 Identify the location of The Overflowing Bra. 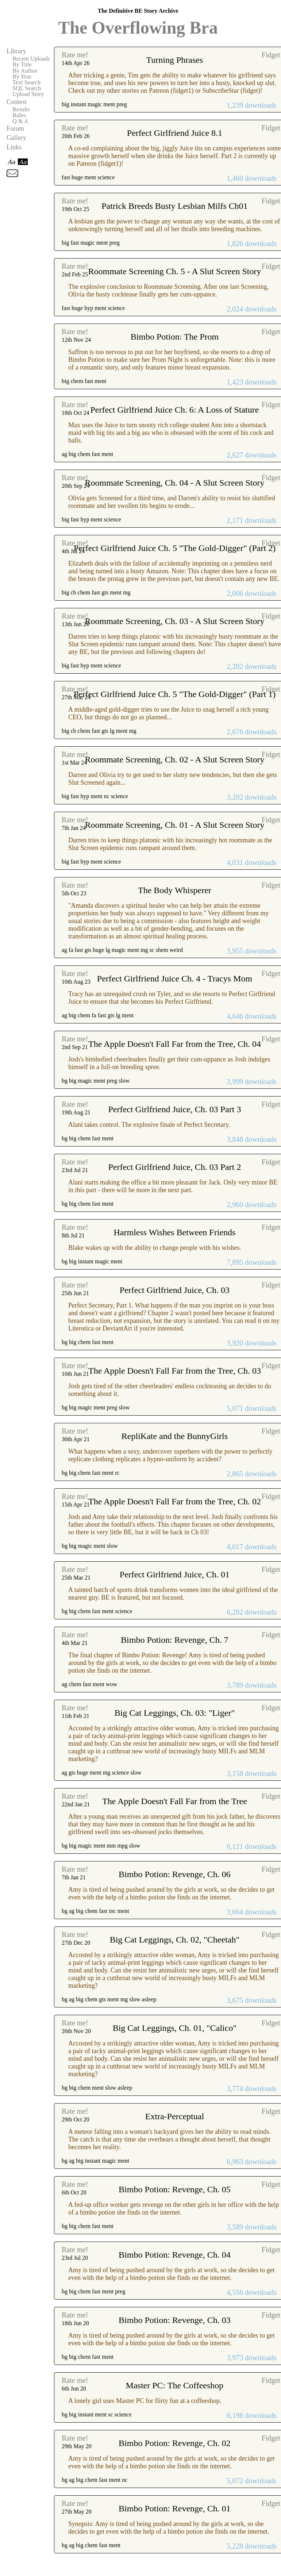
(138, 27).